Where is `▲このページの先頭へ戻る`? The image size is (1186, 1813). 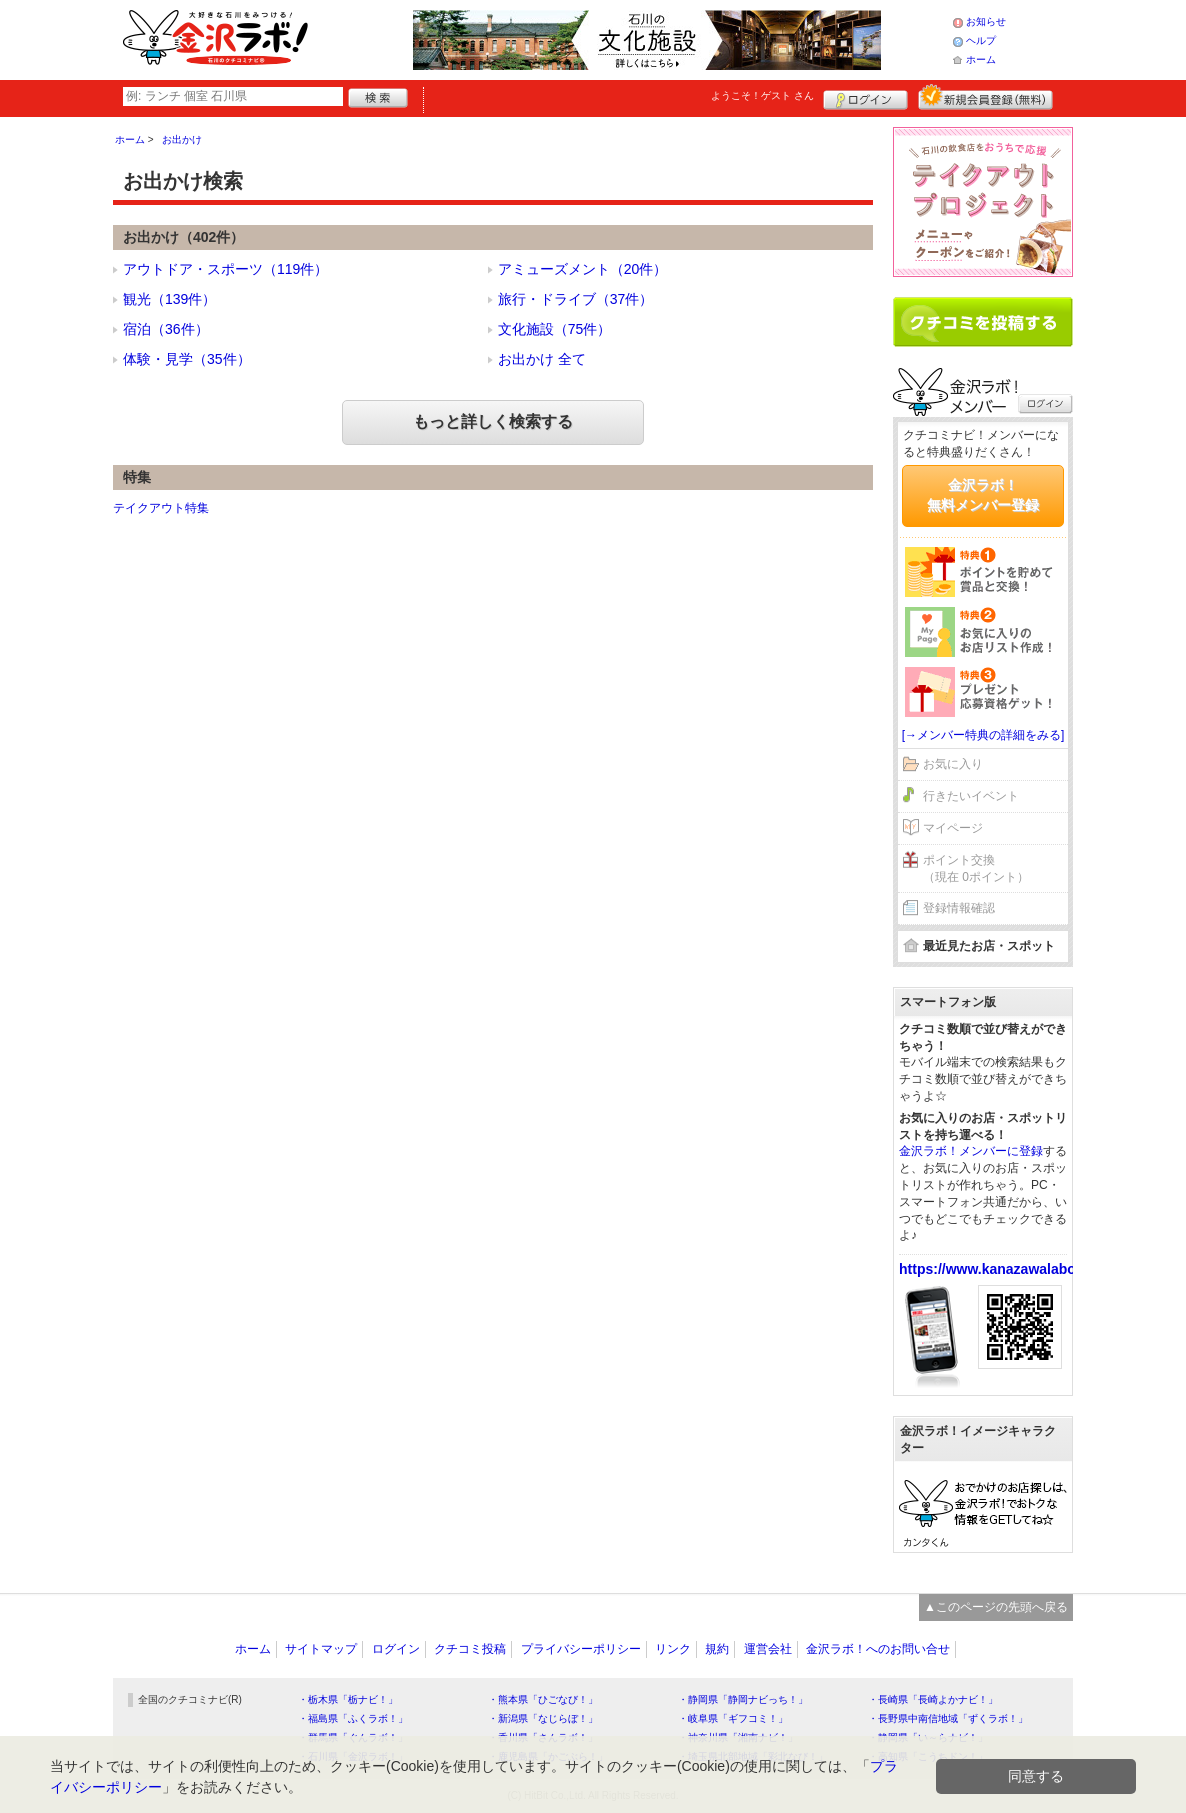 ▲このページの先頭へ戻る is located at coordinates (996, 1607).